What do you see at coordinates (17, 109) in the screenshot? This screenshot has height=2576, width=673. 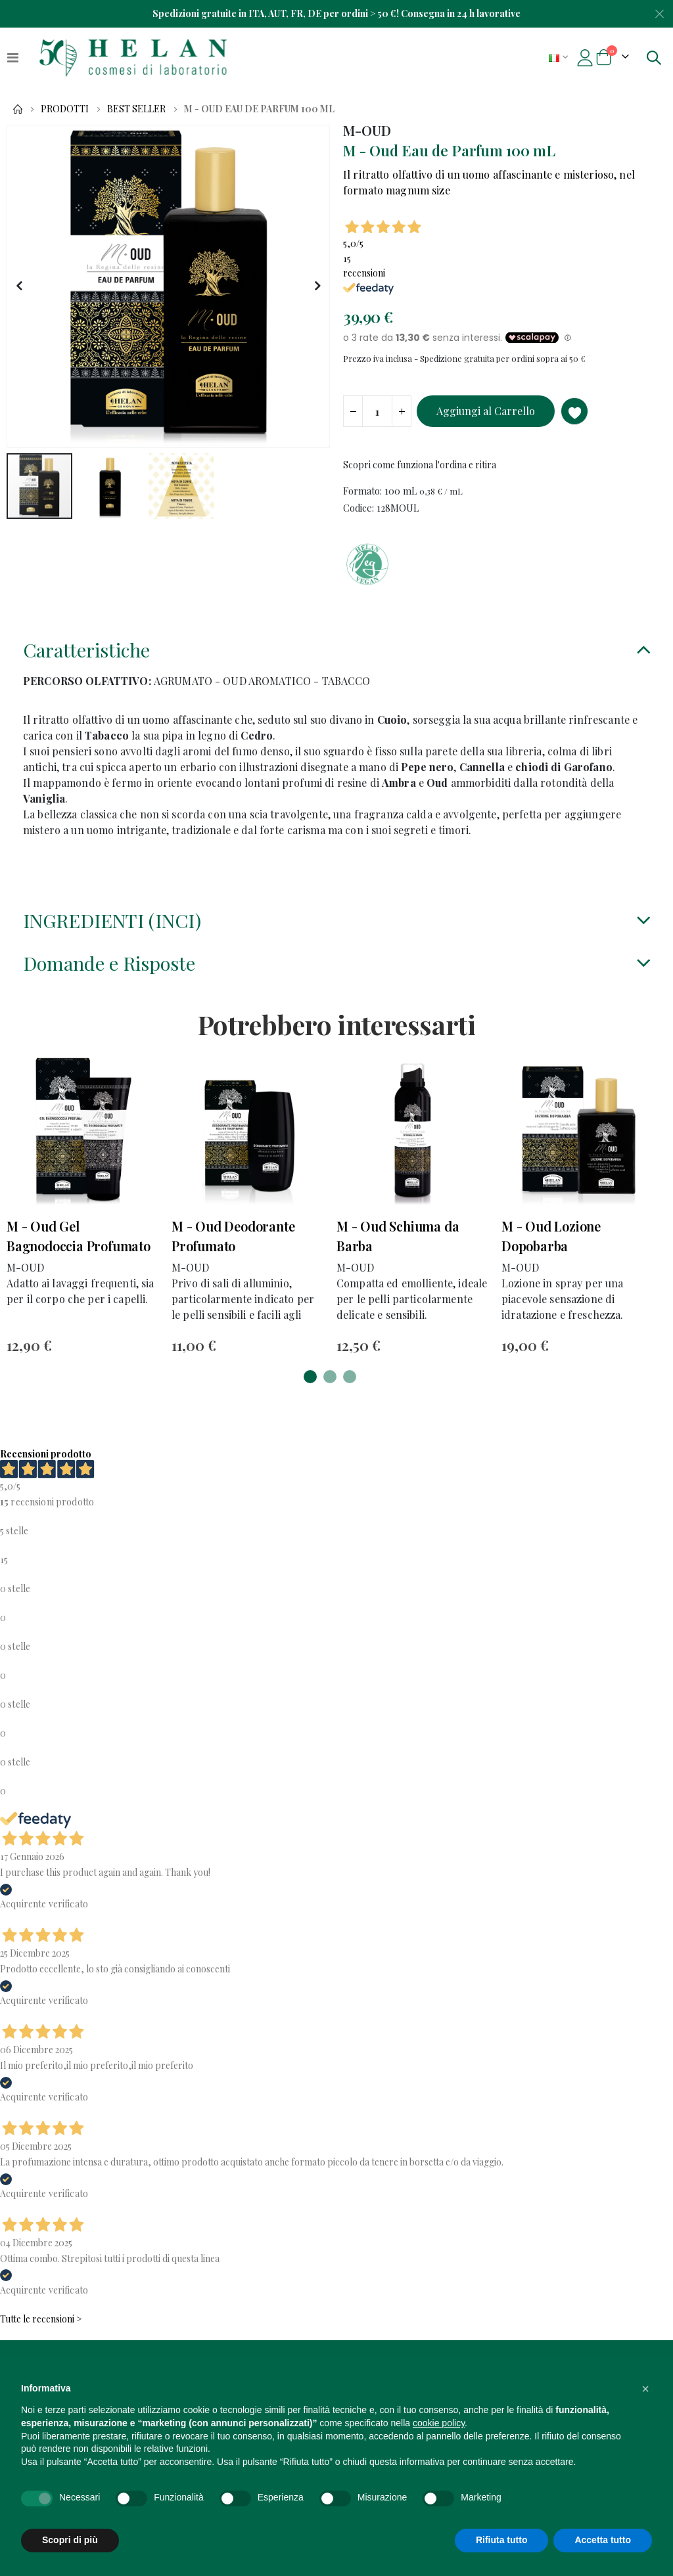 I see `Home` at bounding box center [17, 109].